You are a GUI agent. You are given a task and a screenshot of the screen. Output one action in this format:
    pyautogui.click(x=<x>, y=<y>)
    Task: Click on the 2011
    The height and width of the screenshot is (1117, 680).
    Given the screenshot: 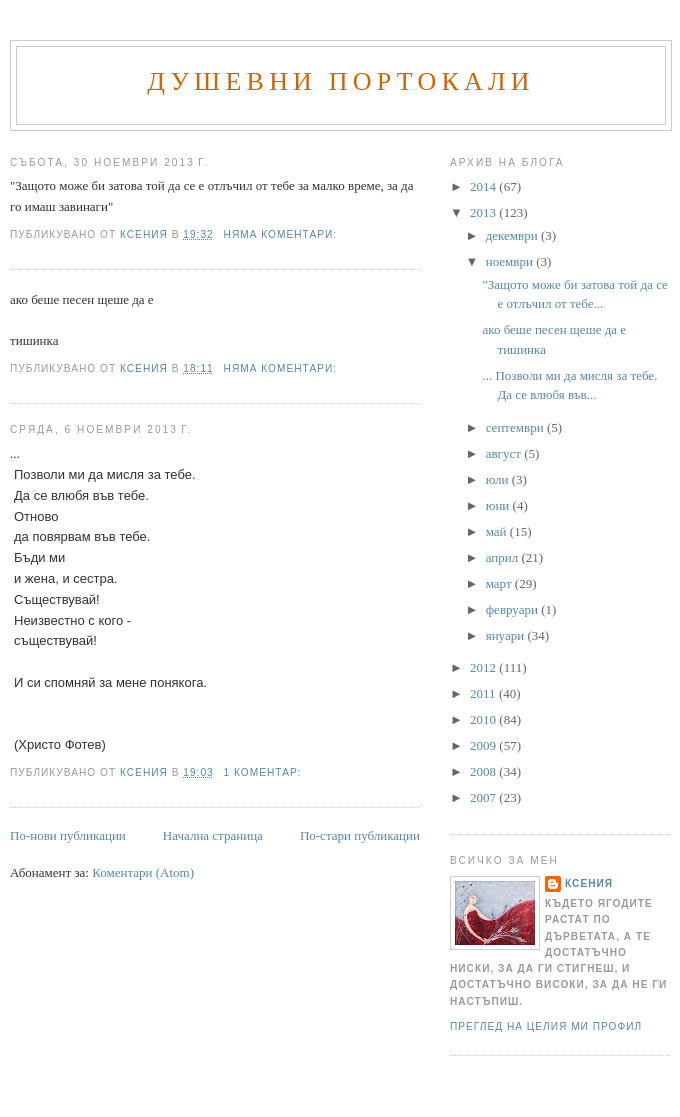 What is the action you would take?
    pyautogui.click(x=484, y=693)
    